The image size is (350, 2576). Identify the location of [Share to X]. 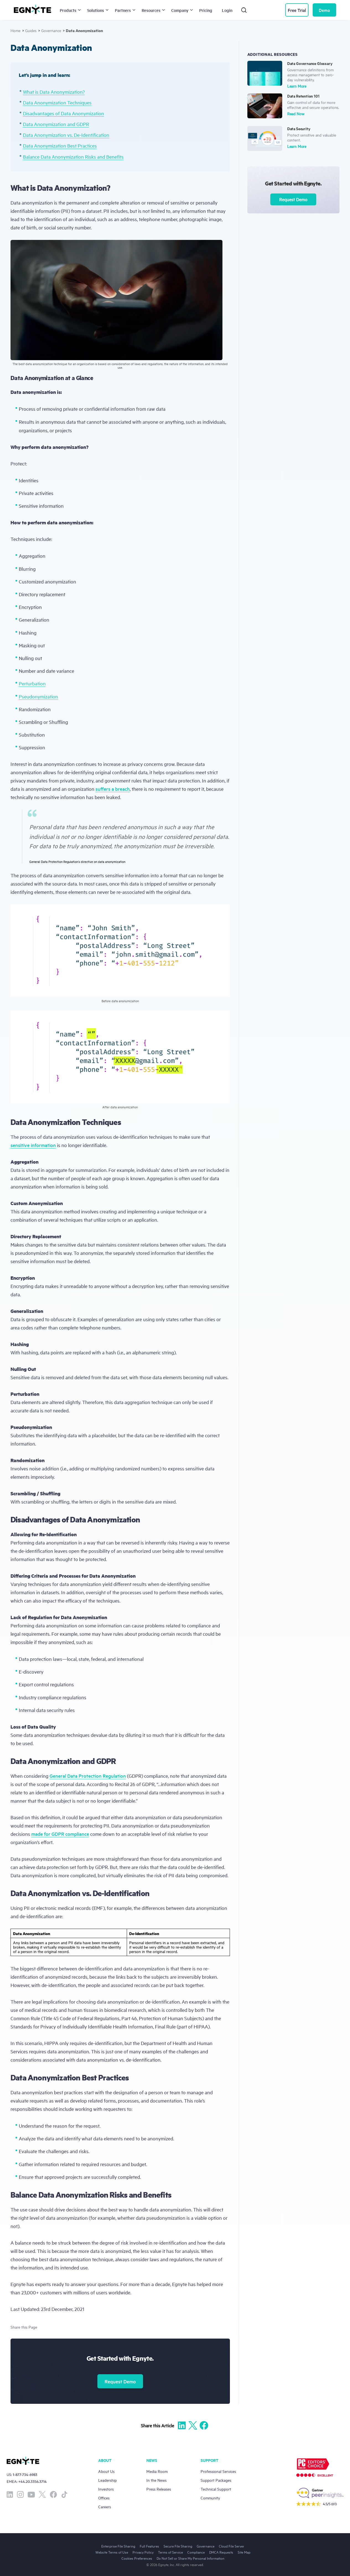
(192, 2425).